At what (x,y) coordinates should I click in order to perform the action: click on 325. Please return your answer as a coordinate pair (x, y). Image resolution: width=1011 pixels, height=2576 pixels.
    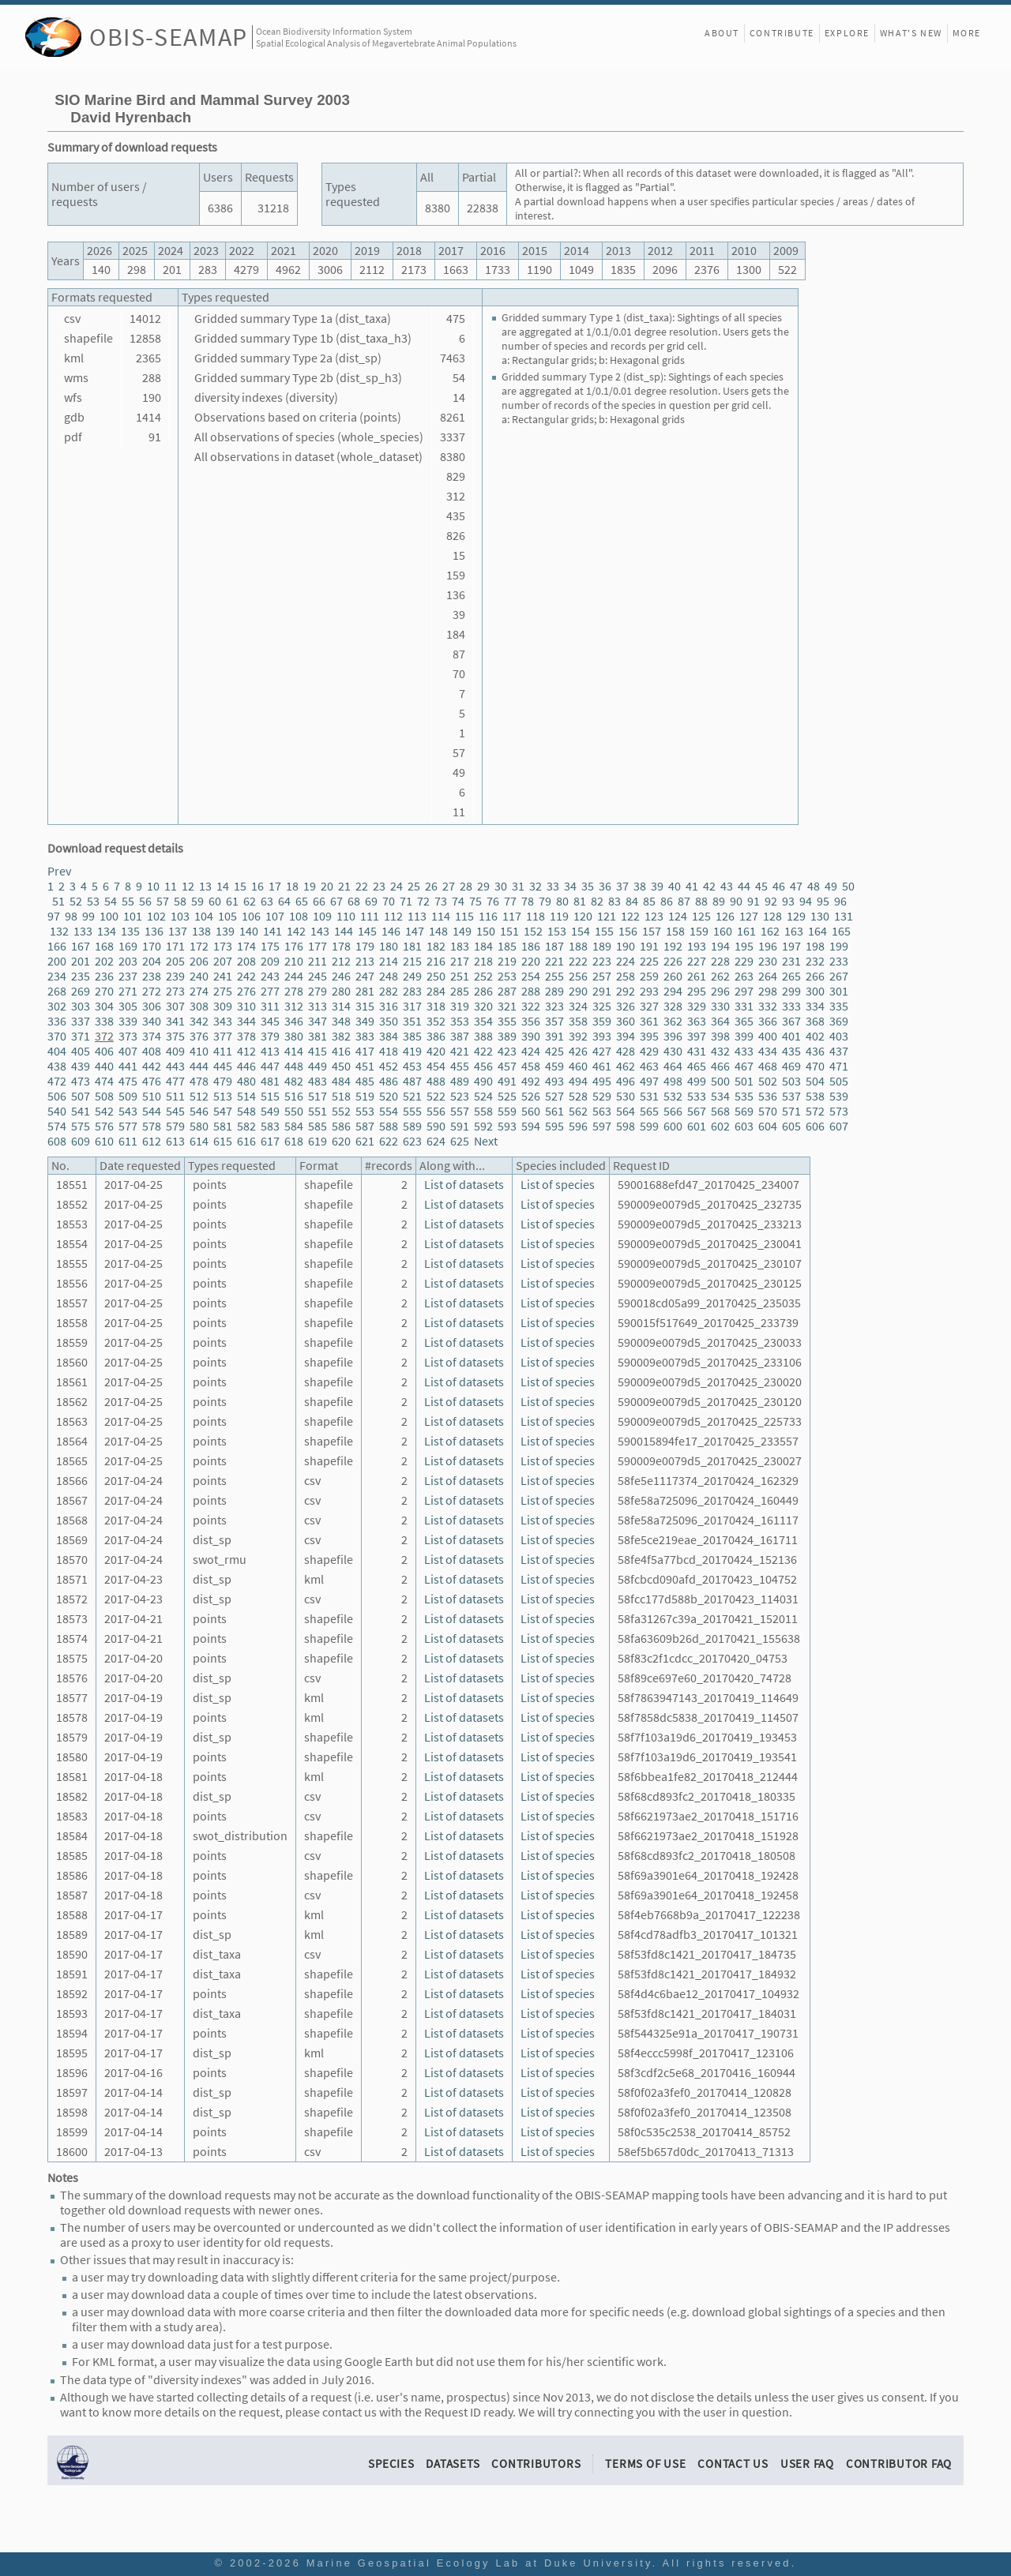
    Looking at the image, I should click on (601, 1006).